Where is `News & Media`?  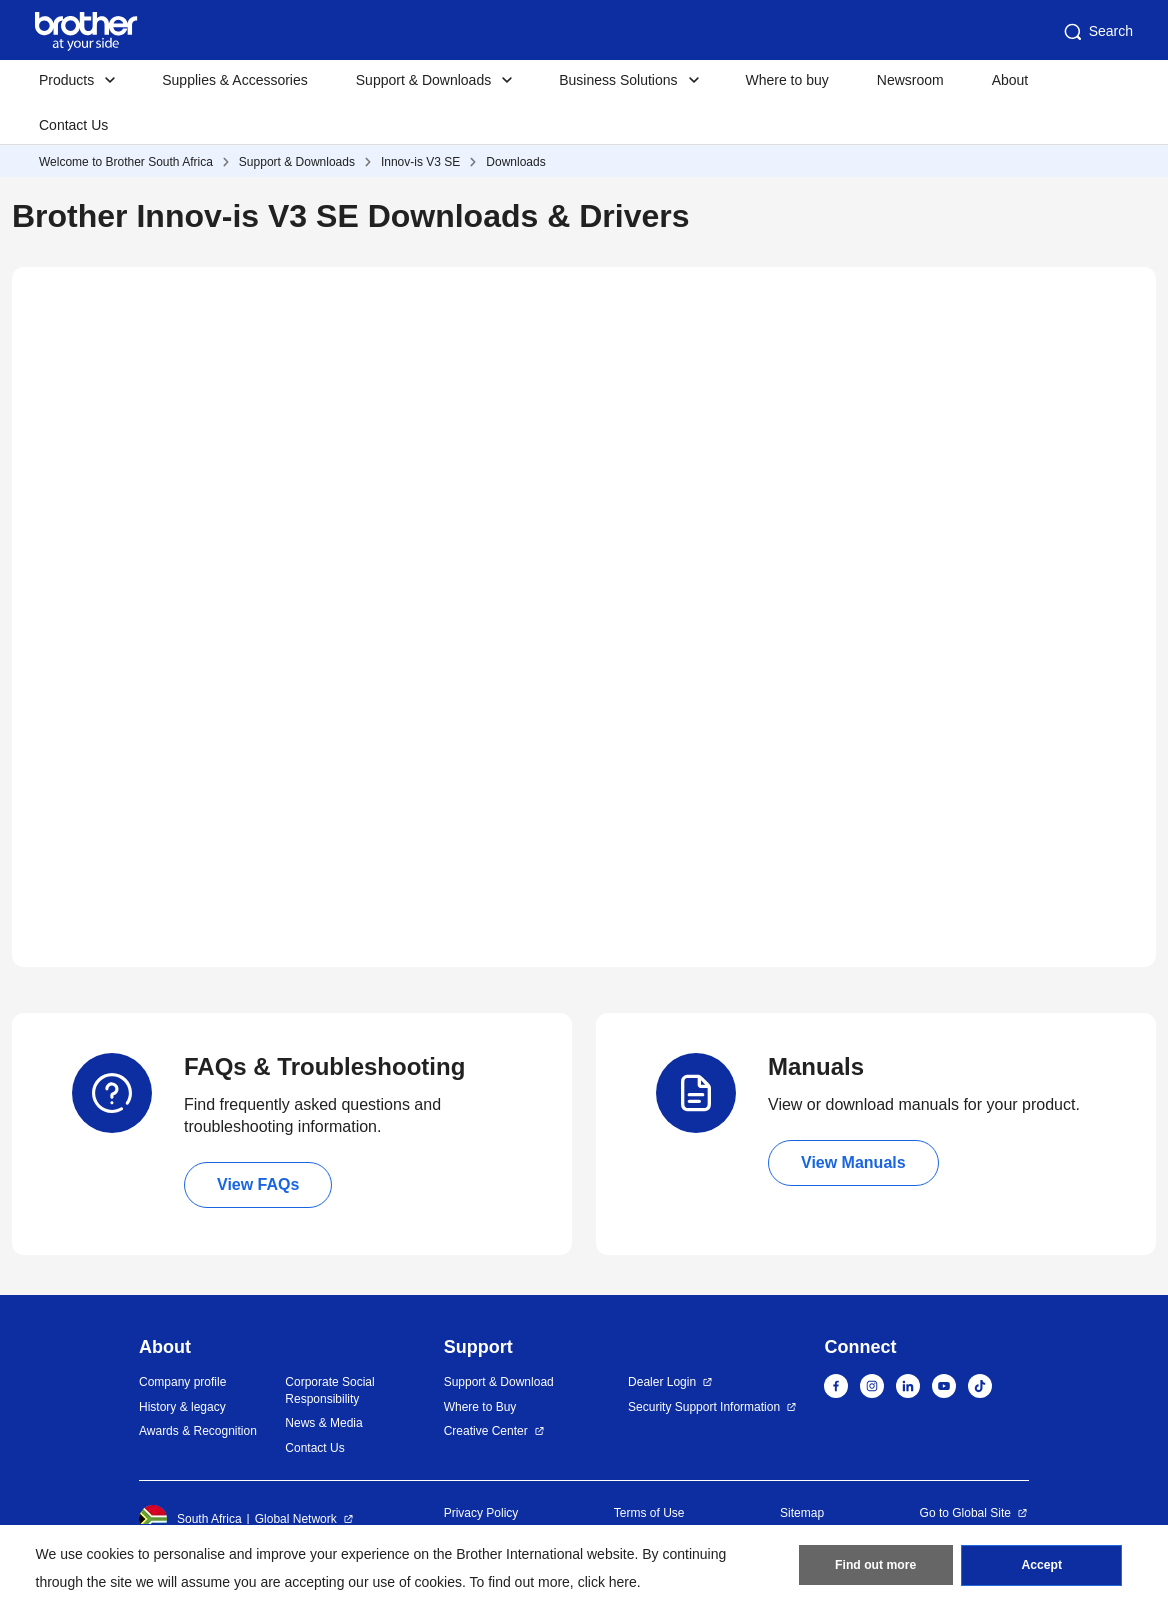
News & Media is located at coordinates (323, 1423).